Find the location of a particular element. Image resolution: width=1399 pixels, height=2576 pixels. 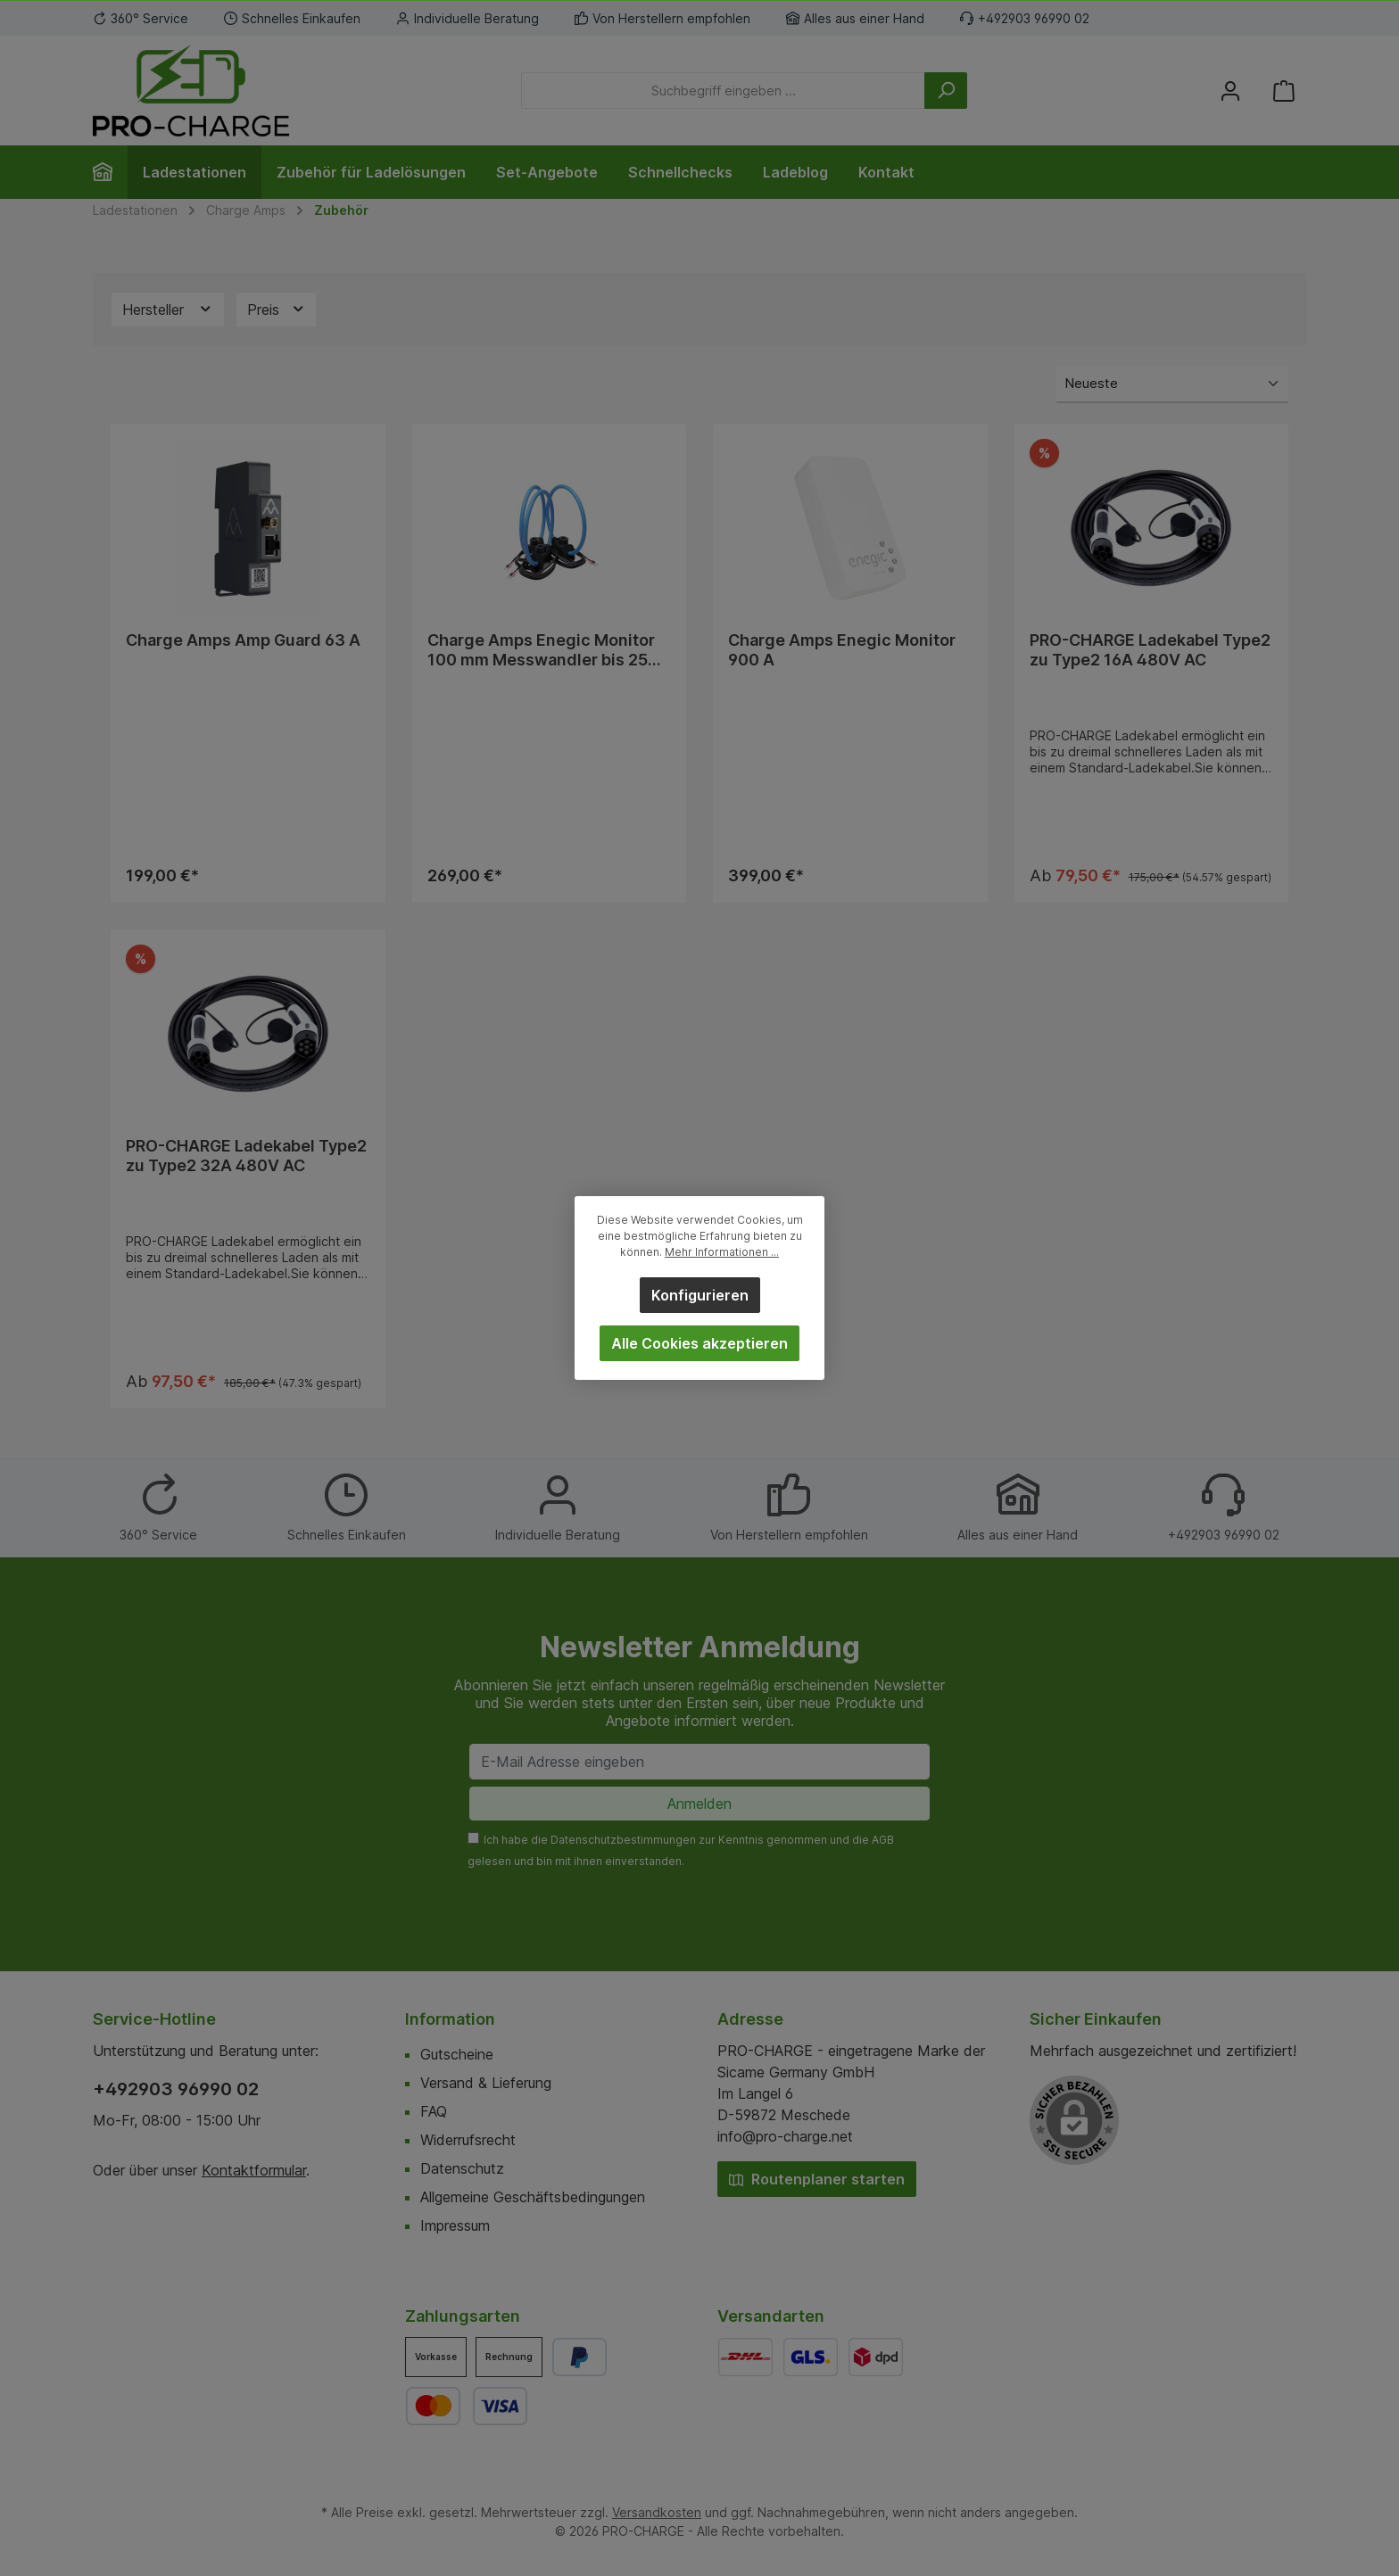

Kontaktformular is located at coordinates (254, 2170).